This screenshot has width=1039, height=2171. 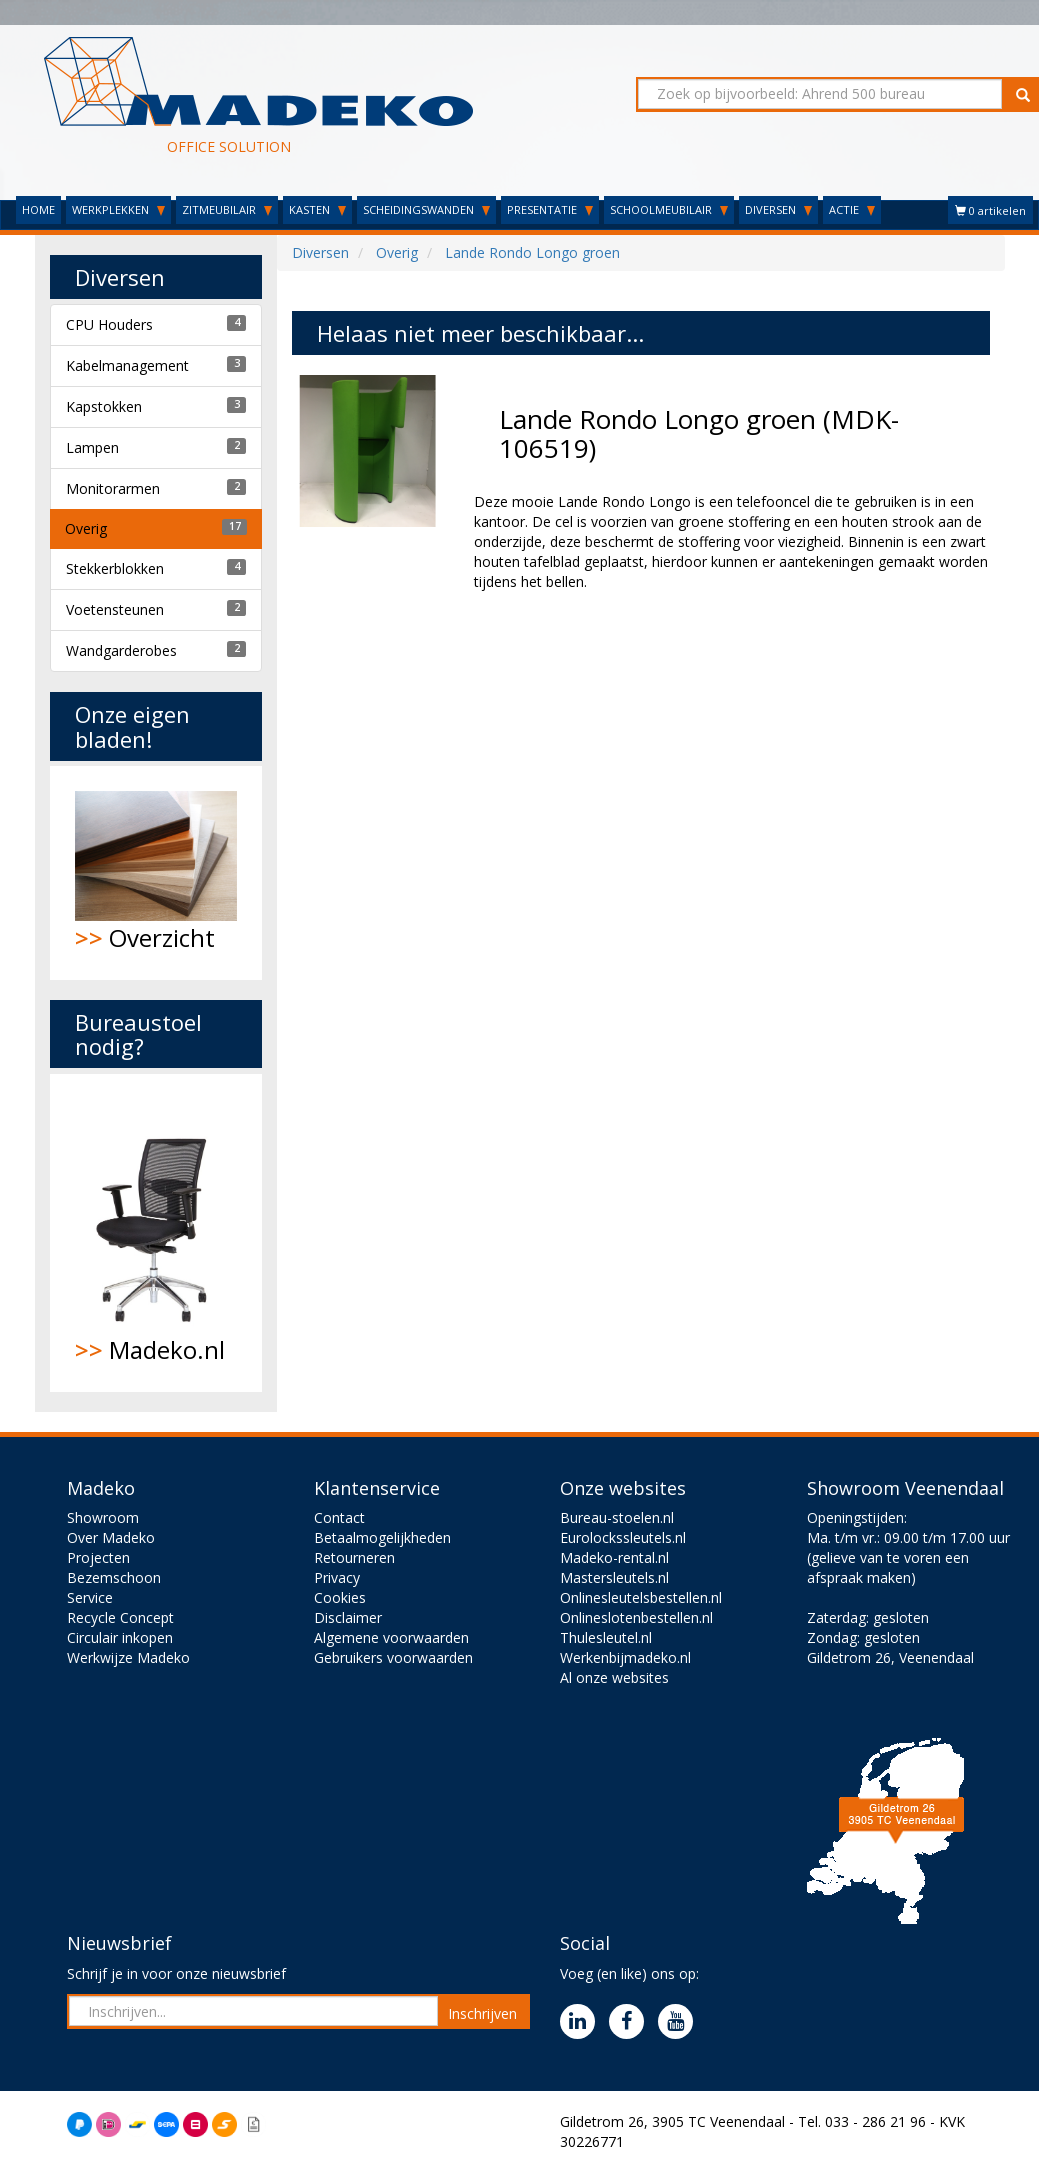 I want to click on Algemene voorwaarden, so click(x=391, y=1637).